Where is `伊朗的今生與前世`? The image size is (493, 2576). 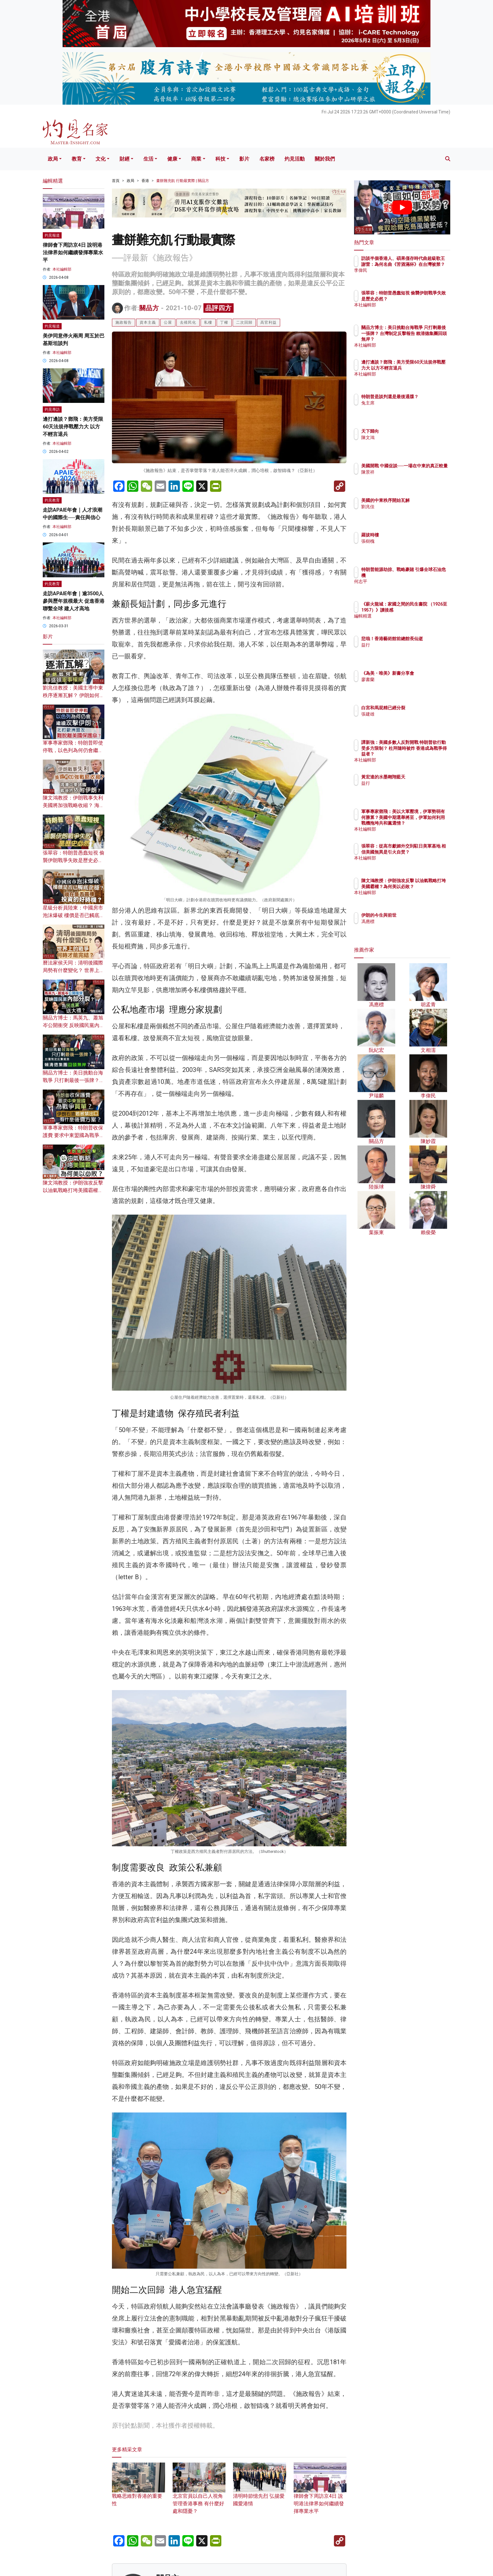
伊朗的今生與前世 is located at coordinates (415, 915).